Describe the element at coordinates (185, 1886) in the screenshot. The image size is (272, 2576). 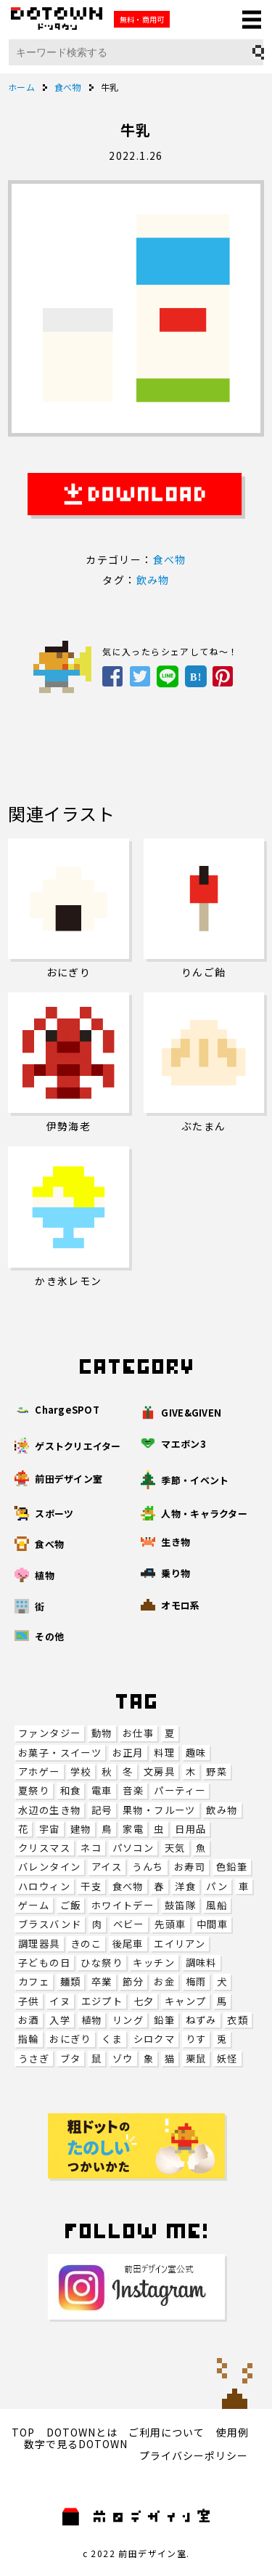
I see `洋食` at that location.